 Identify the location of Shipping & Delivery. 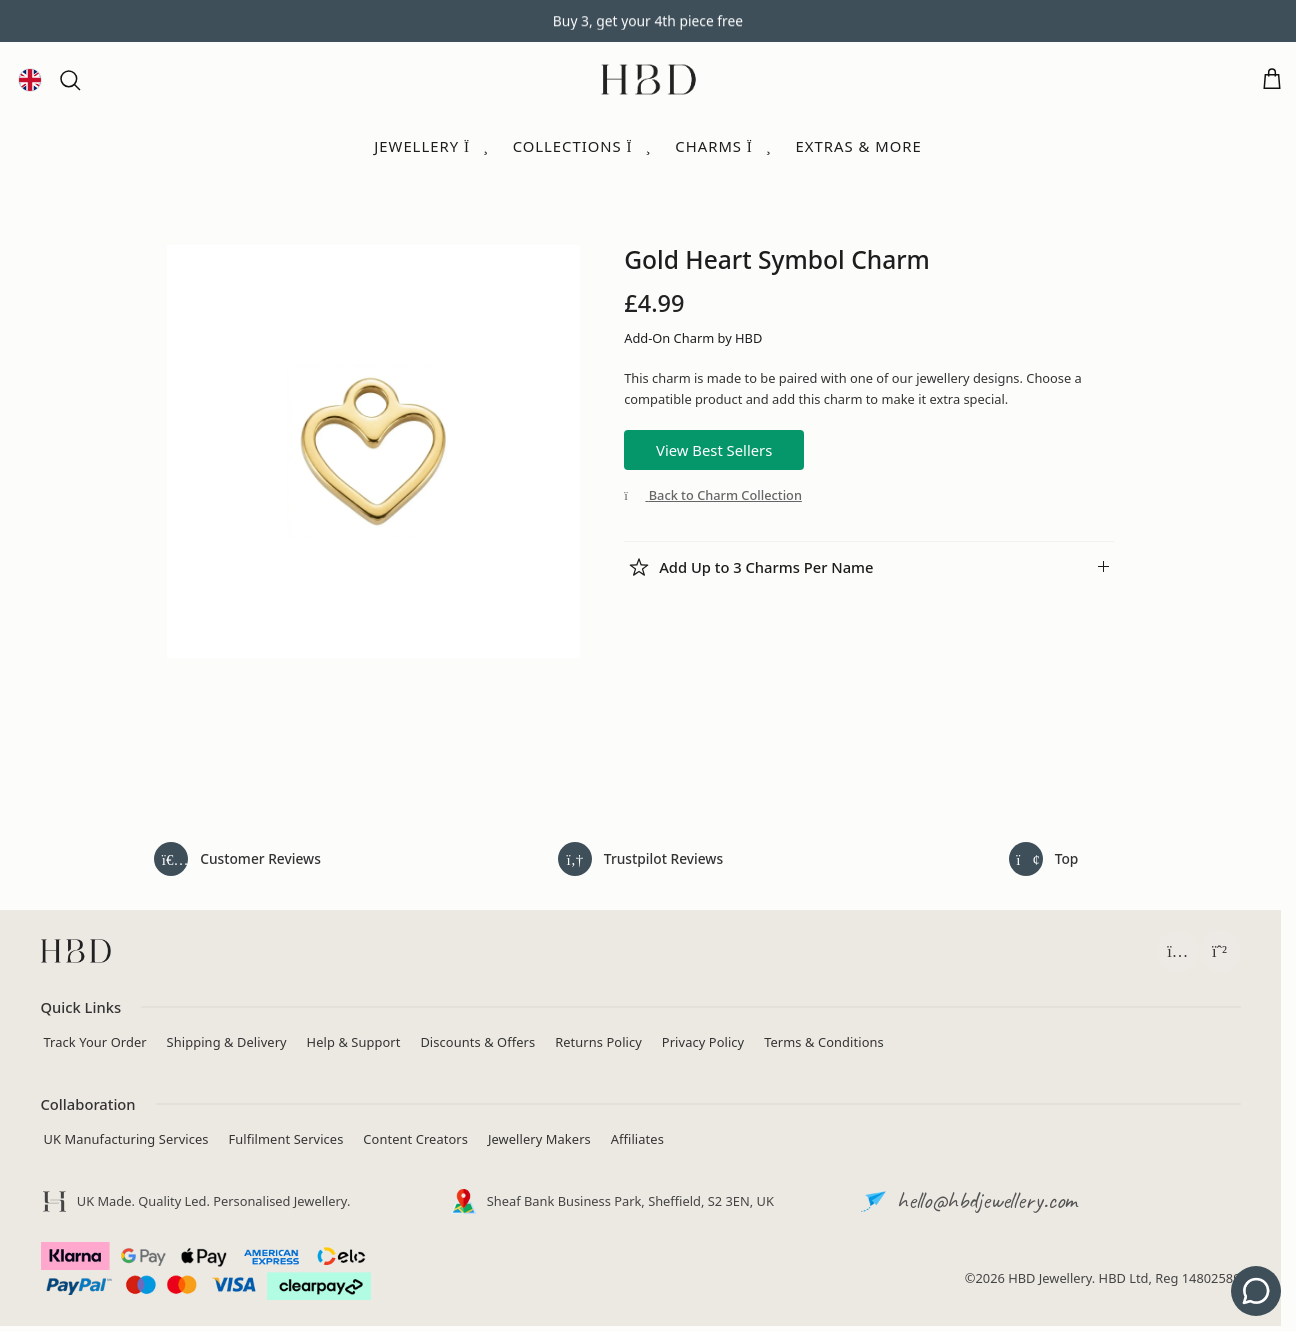
(227, 1042).